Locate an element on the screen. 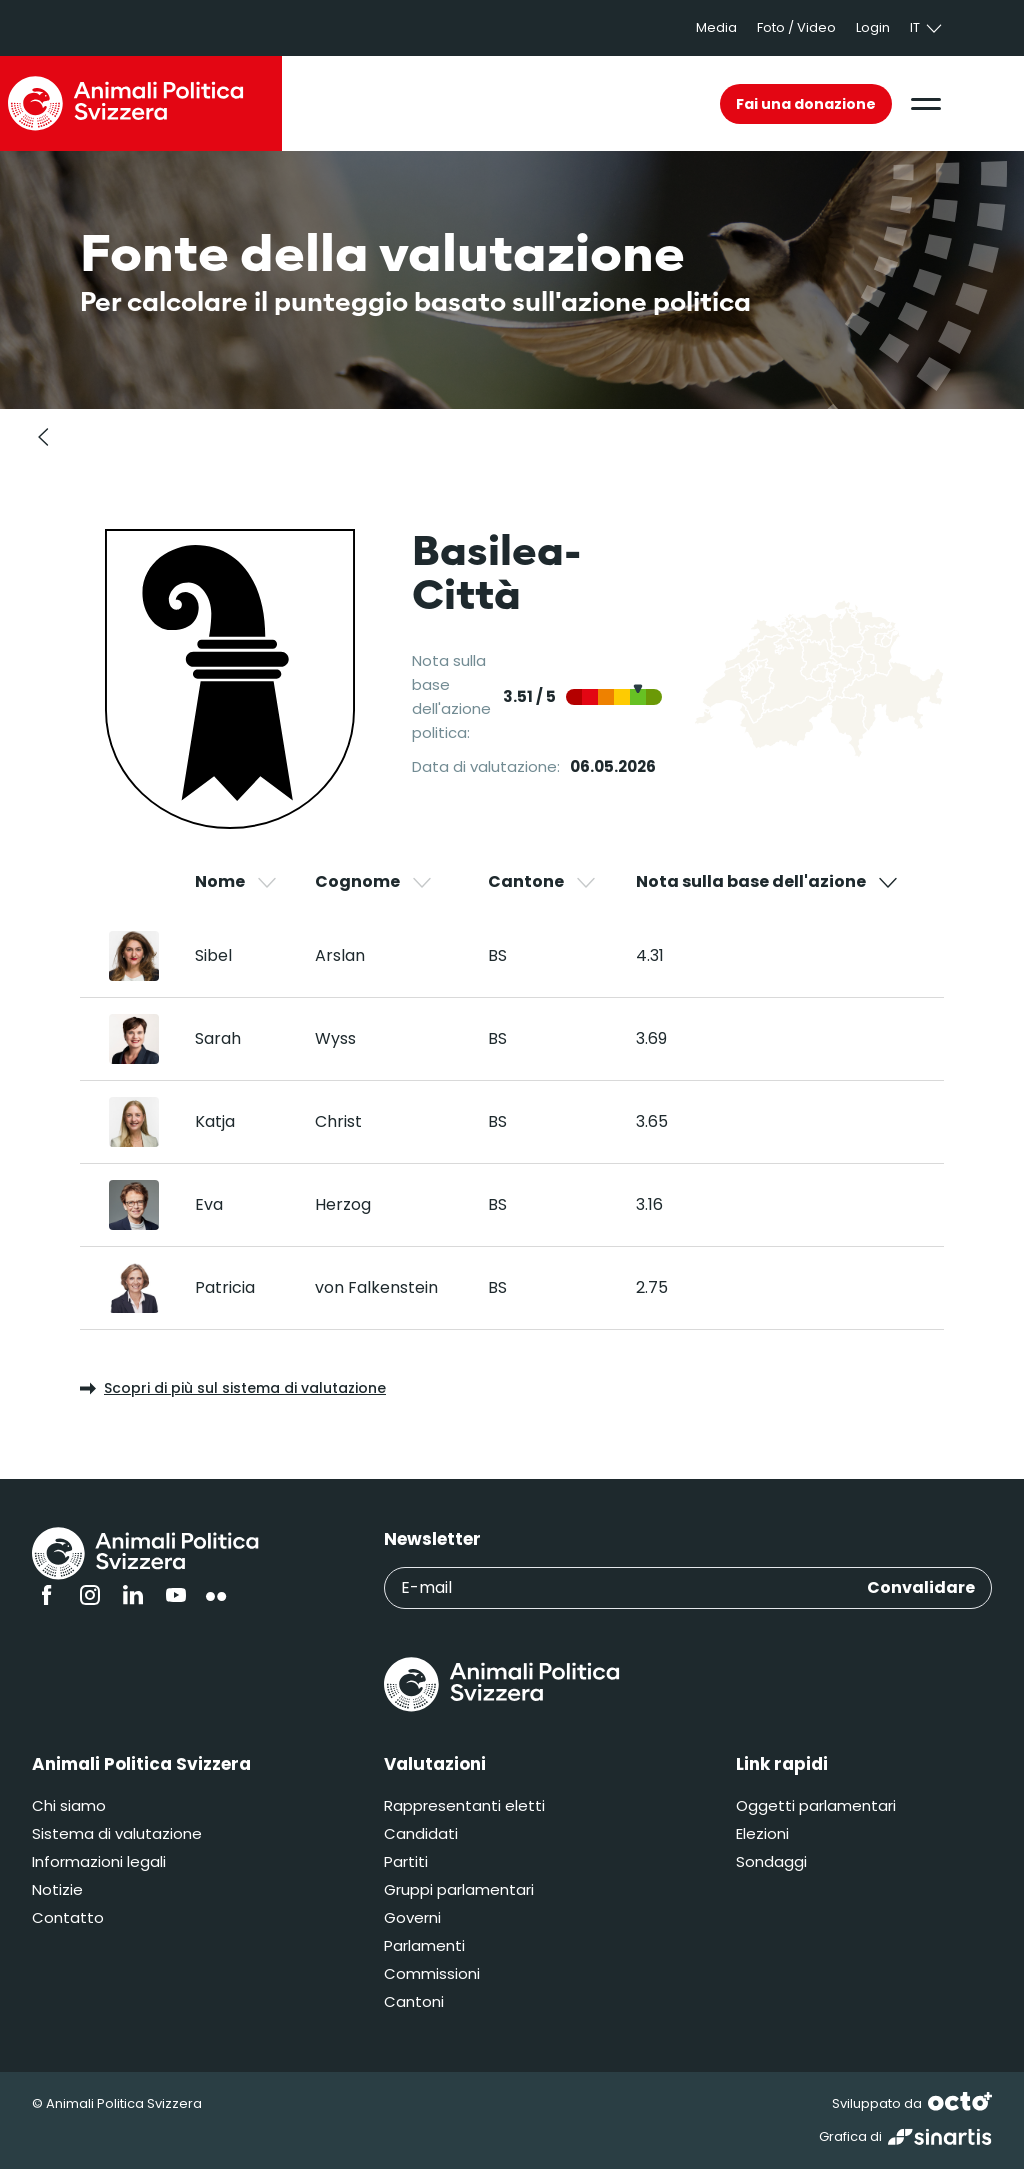 This screenshot has width=1024, height=2169. Governi is located at coordinates (412, 1917).